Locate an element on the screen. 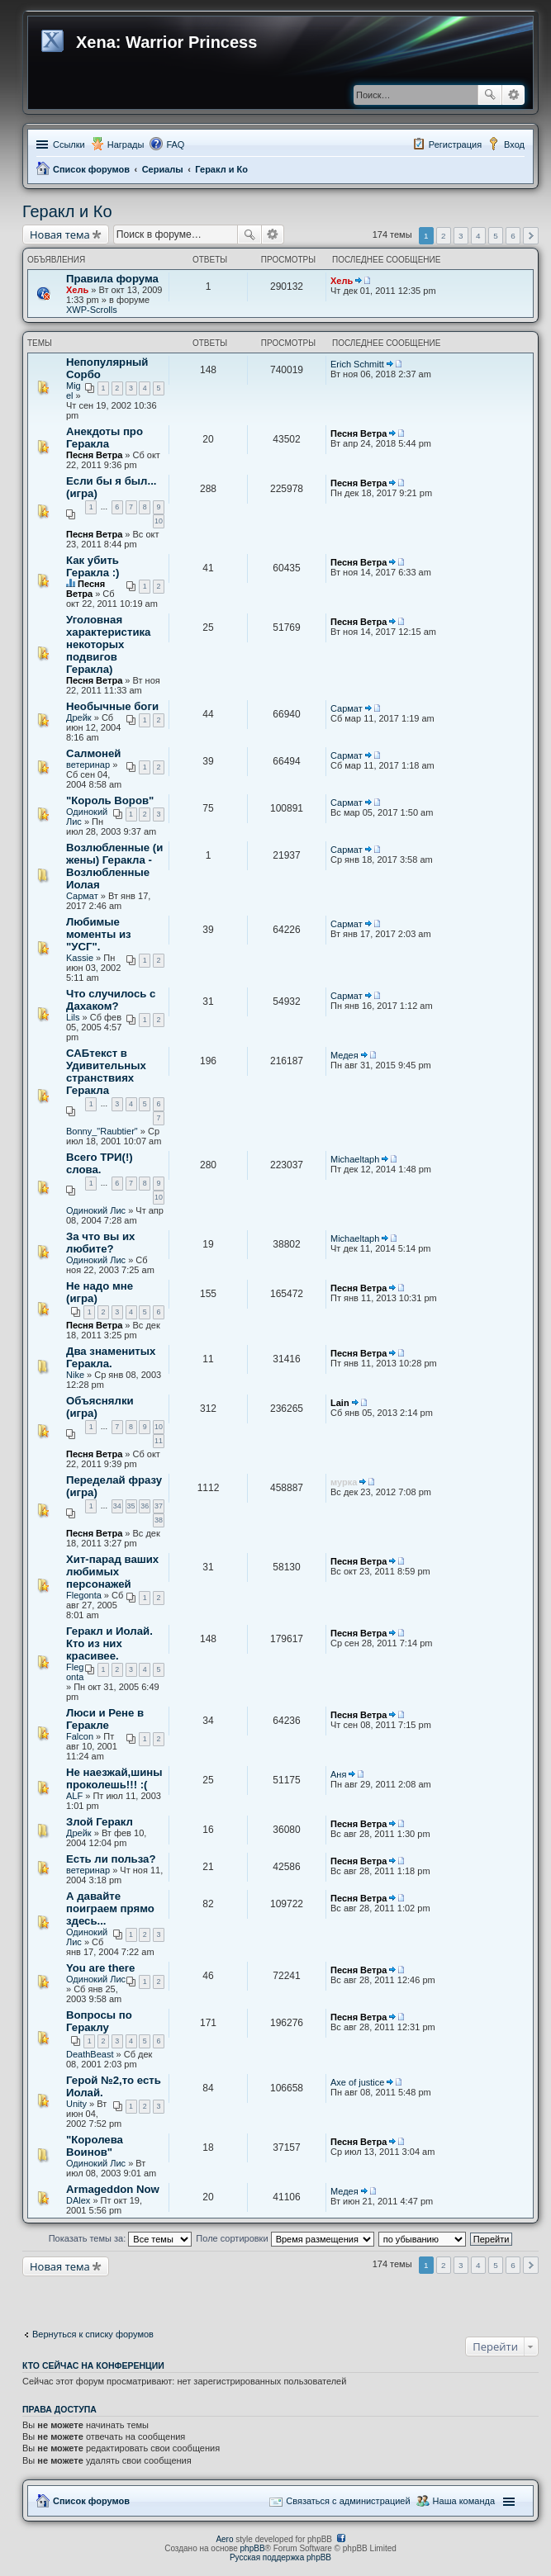 This screenshot has height=2576, width=551. "Король Воров" is located at coordinates (110, 800).